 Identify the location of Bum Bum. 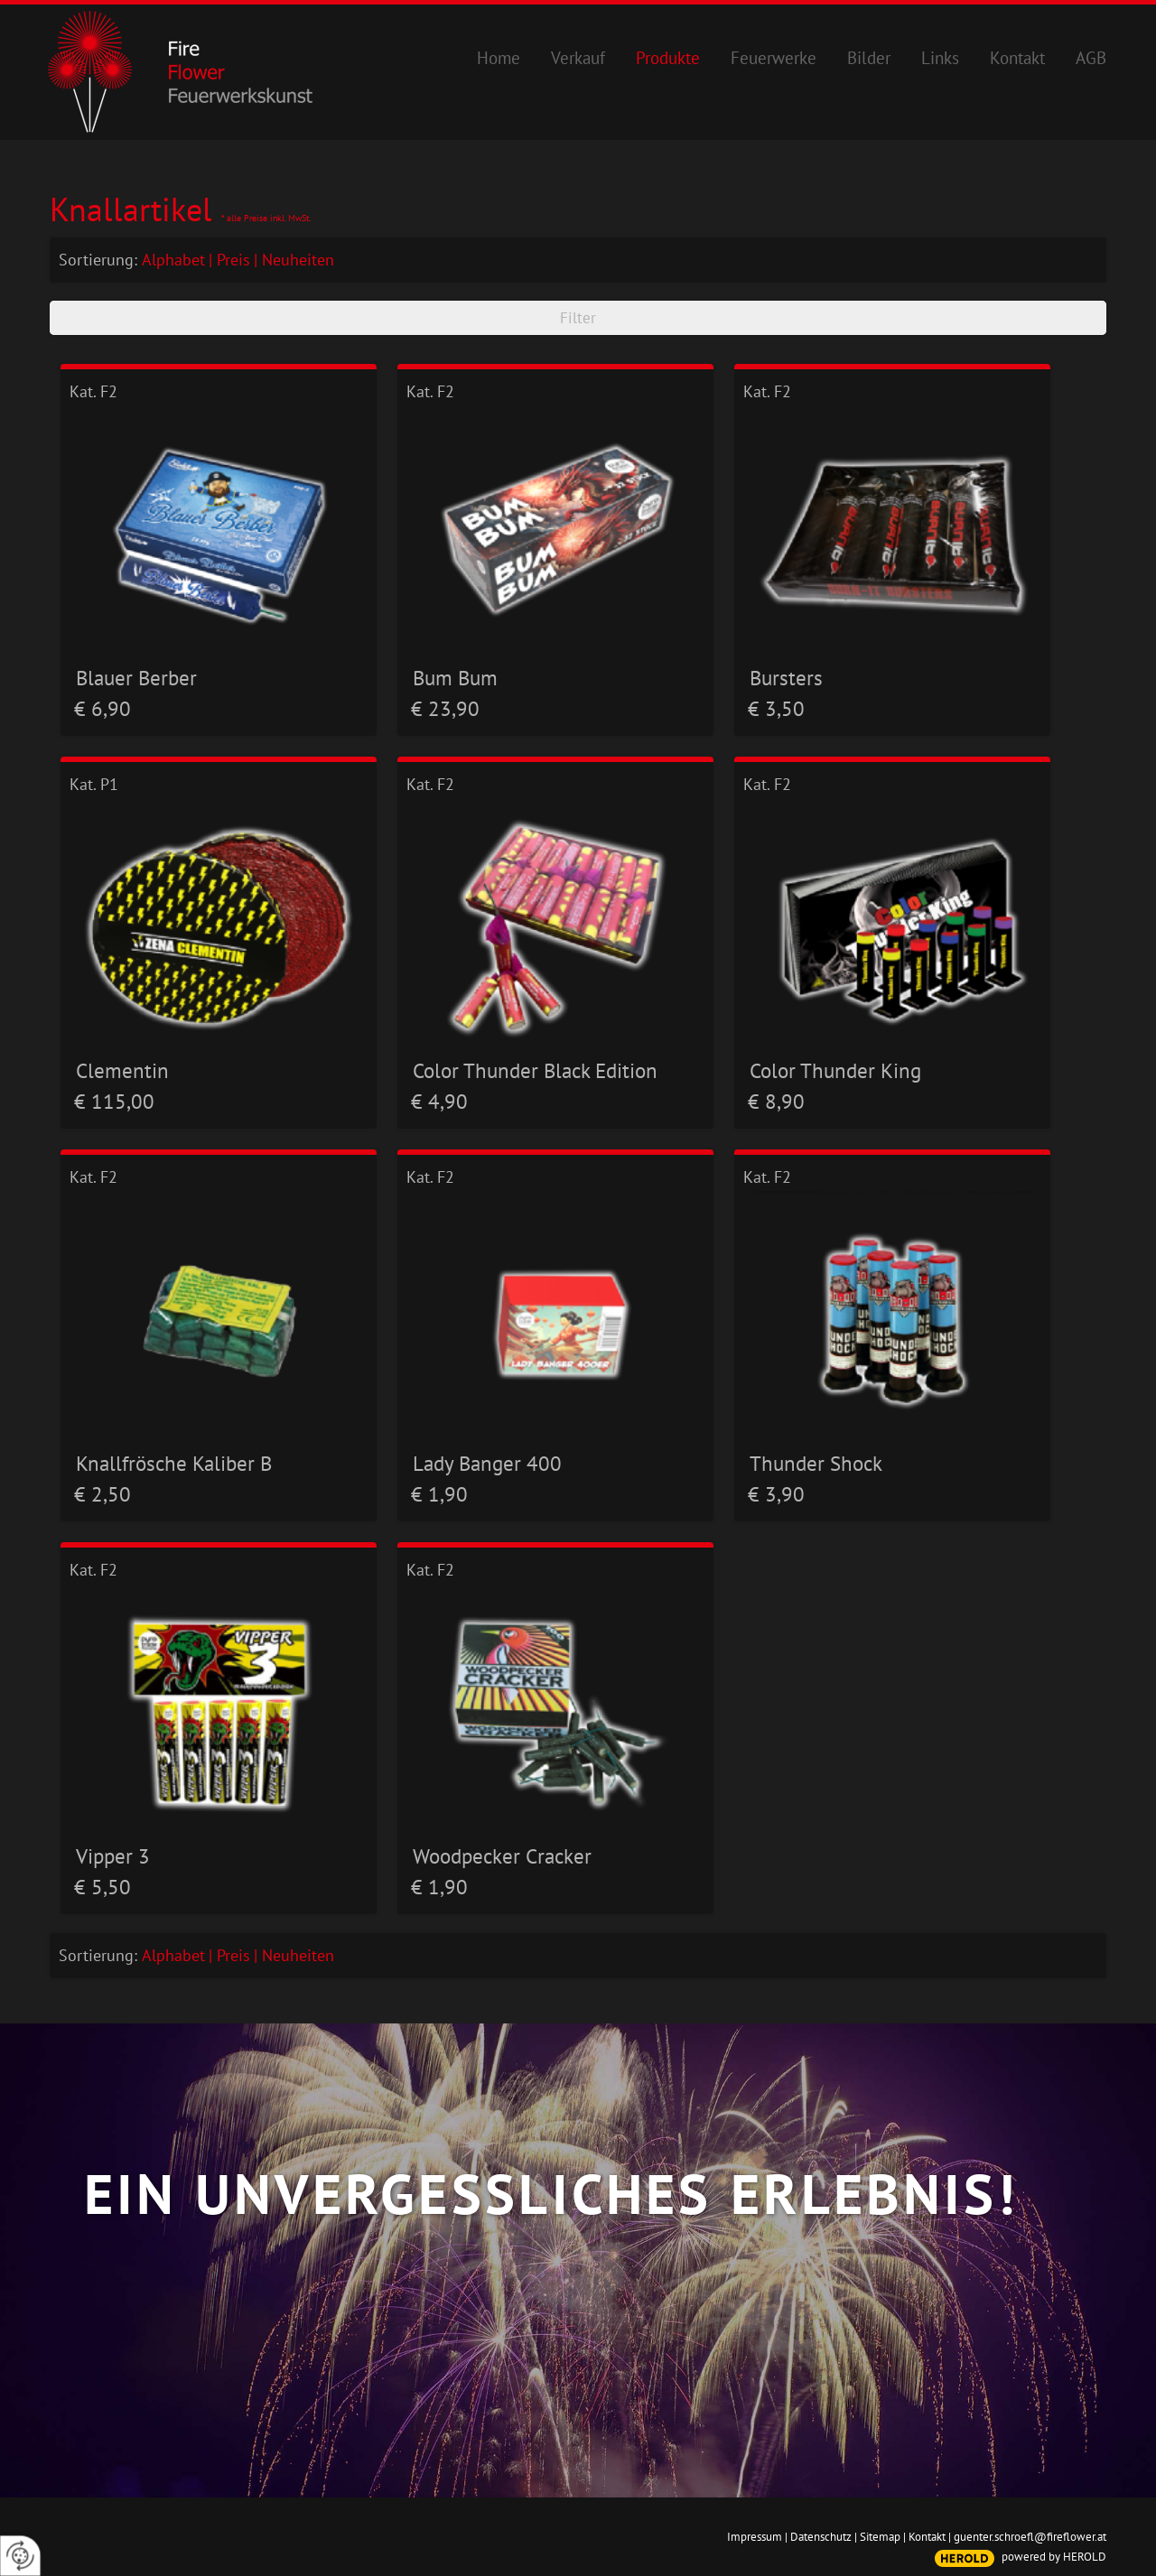
(455, 677).